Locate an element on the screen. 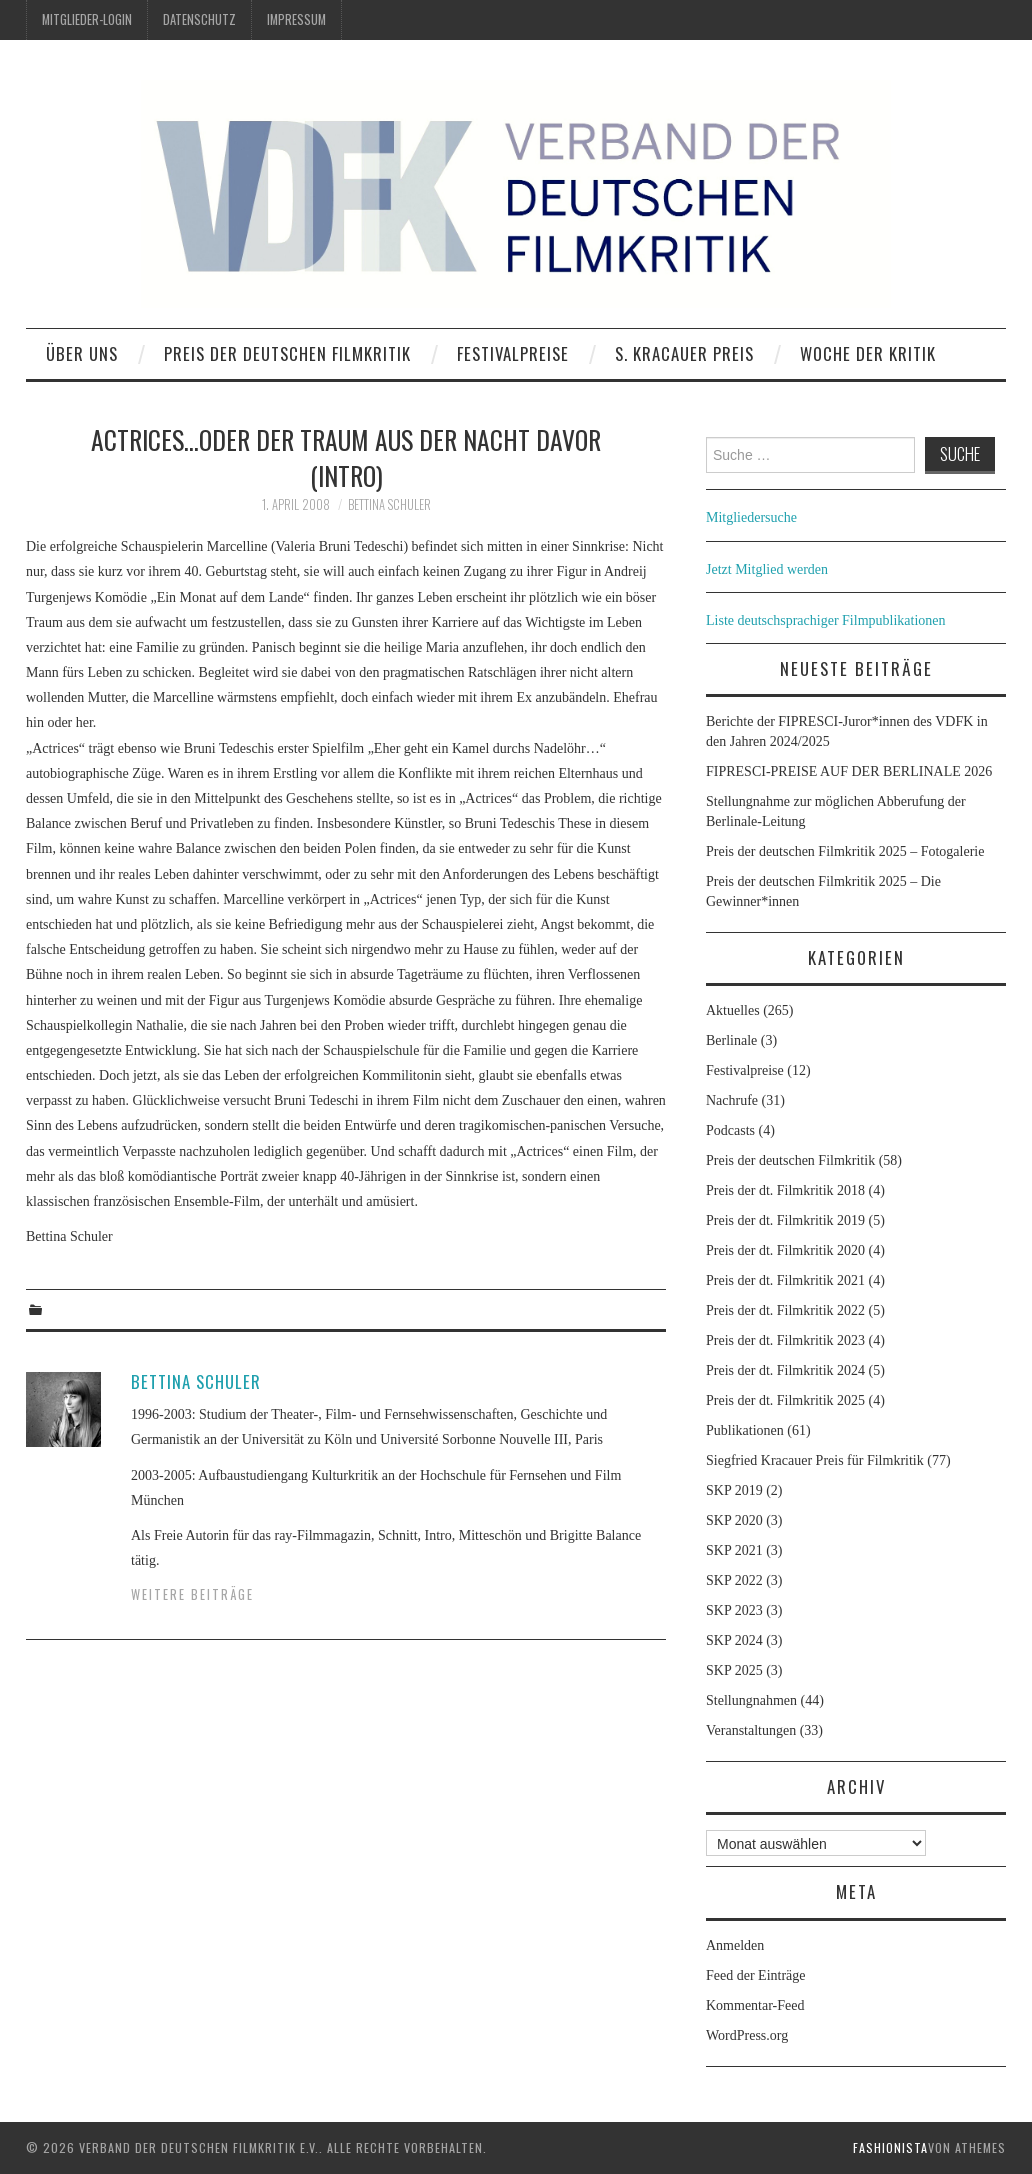  SKP 2021 is located at coordinates (734, 1550).